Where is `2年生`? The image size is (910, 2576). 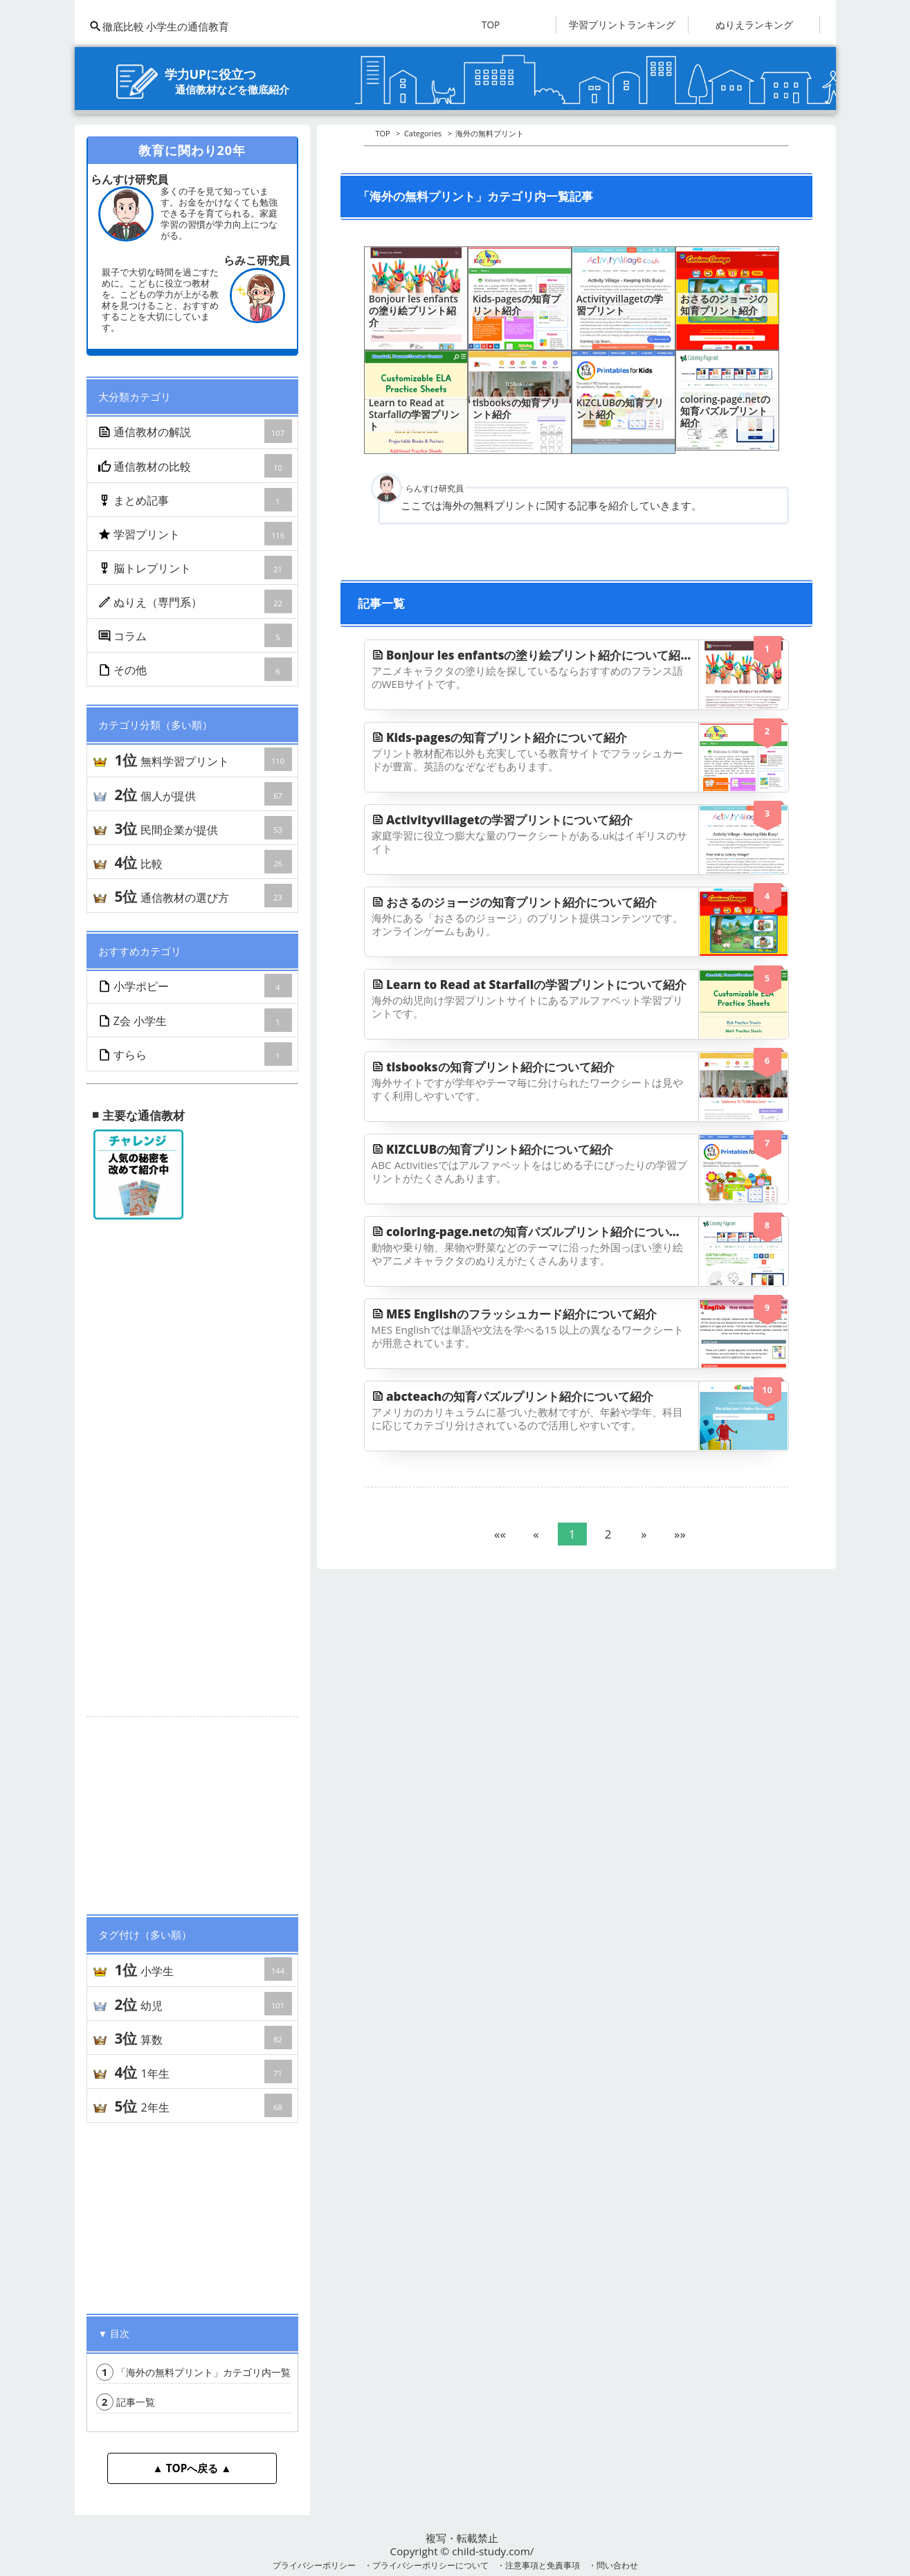 2年生 is located at coordinates (202, 2105).